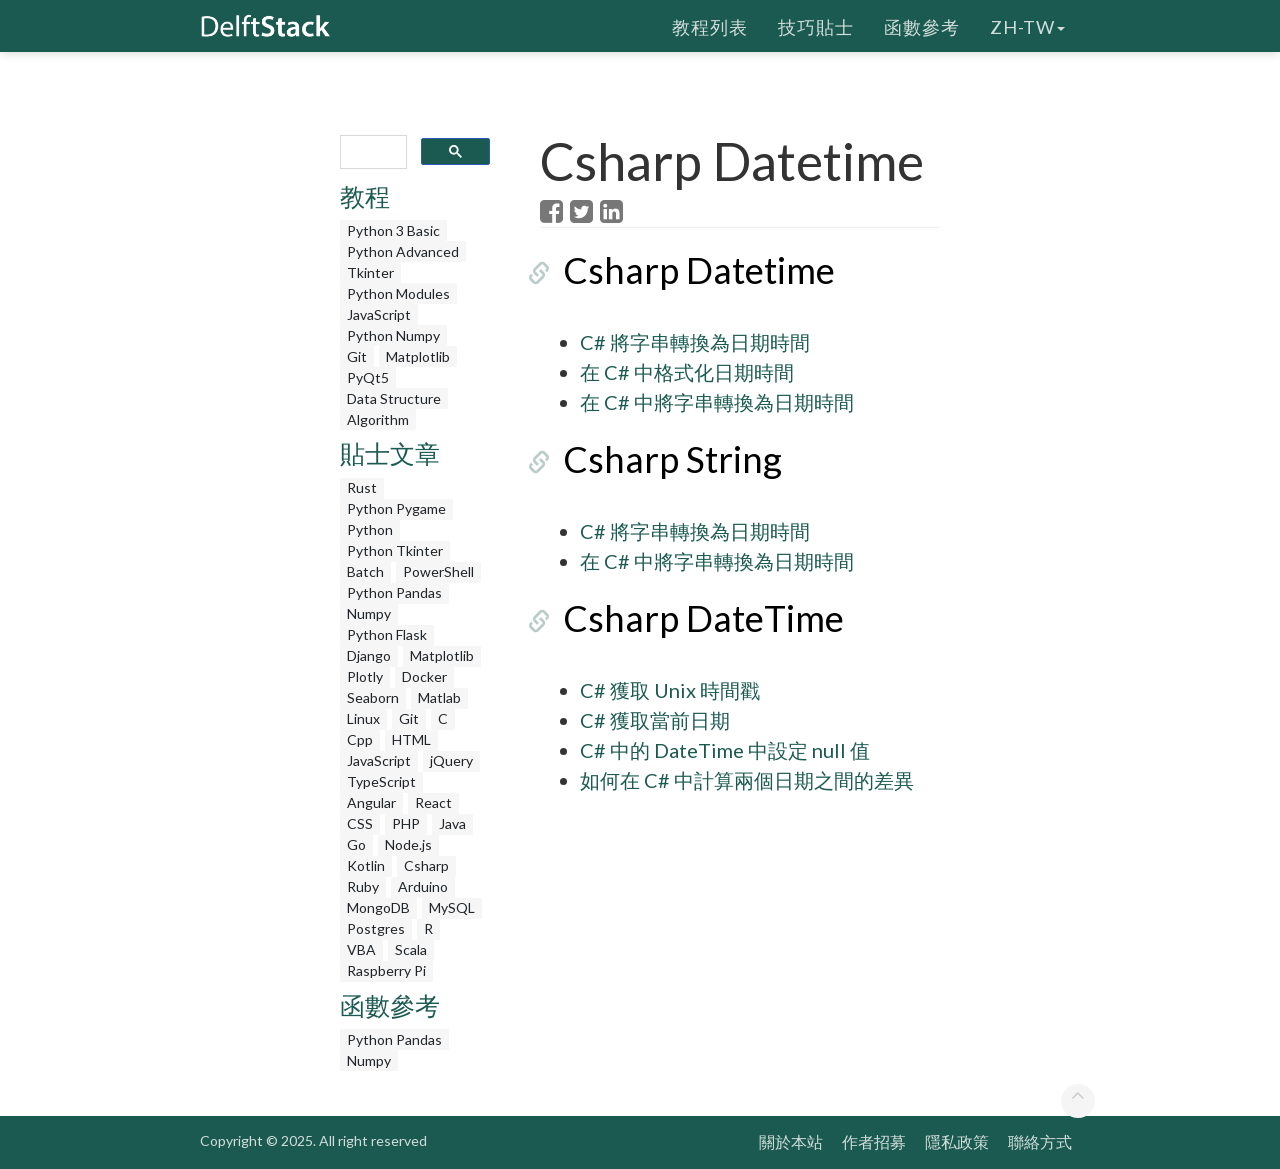 The height and width of the screenshot is (1169, 1280). What do you see at coordinates (452, 823) in the screenshot?
I see `Java` at bounding box center [452, 823].